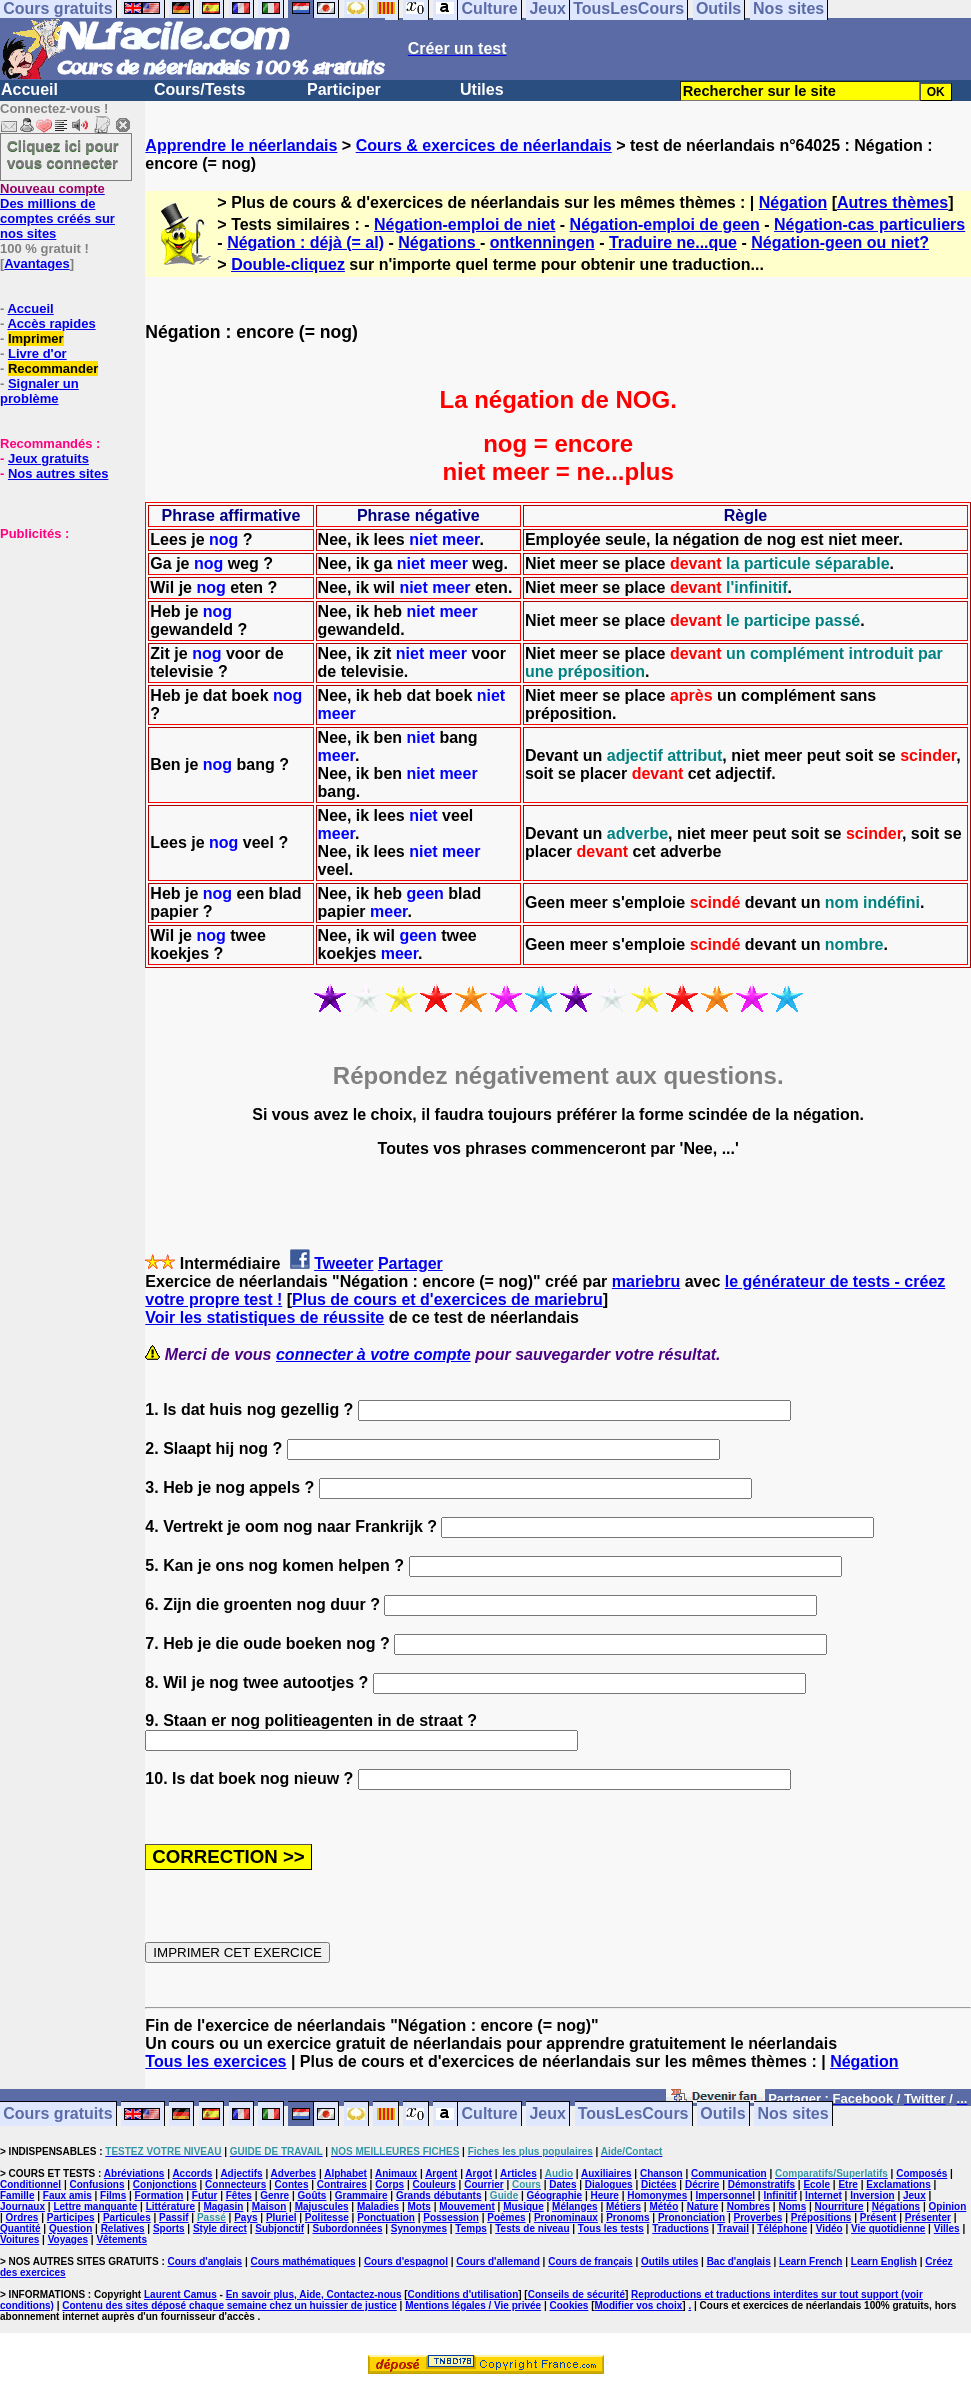  What do you see at coordinates (53, 368) in the screenshot?
I see `Recommander` at bounding box center [53, 368].